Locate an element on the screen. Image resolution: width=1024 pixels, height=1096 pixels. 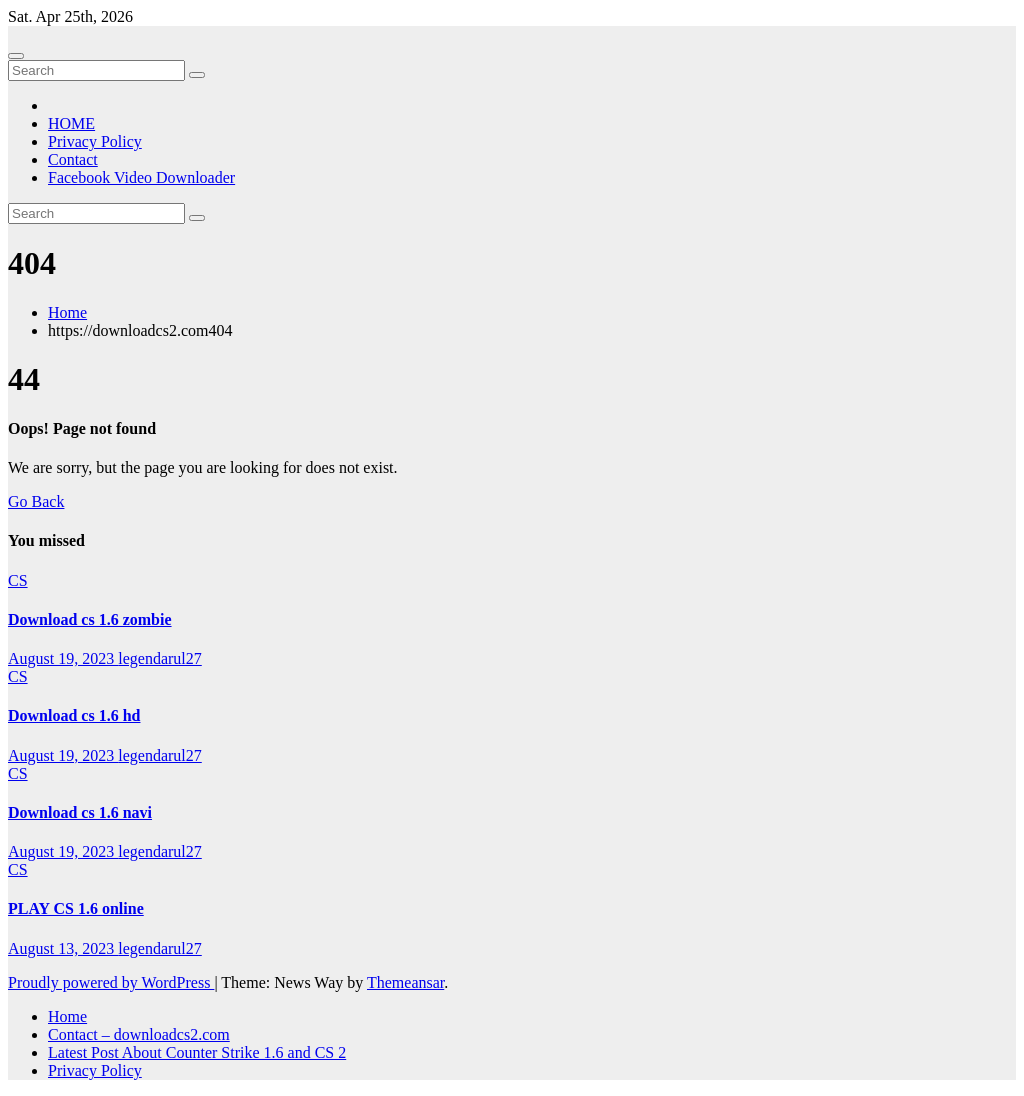
[Toggle navigation] is located at coordinates (16, 56).